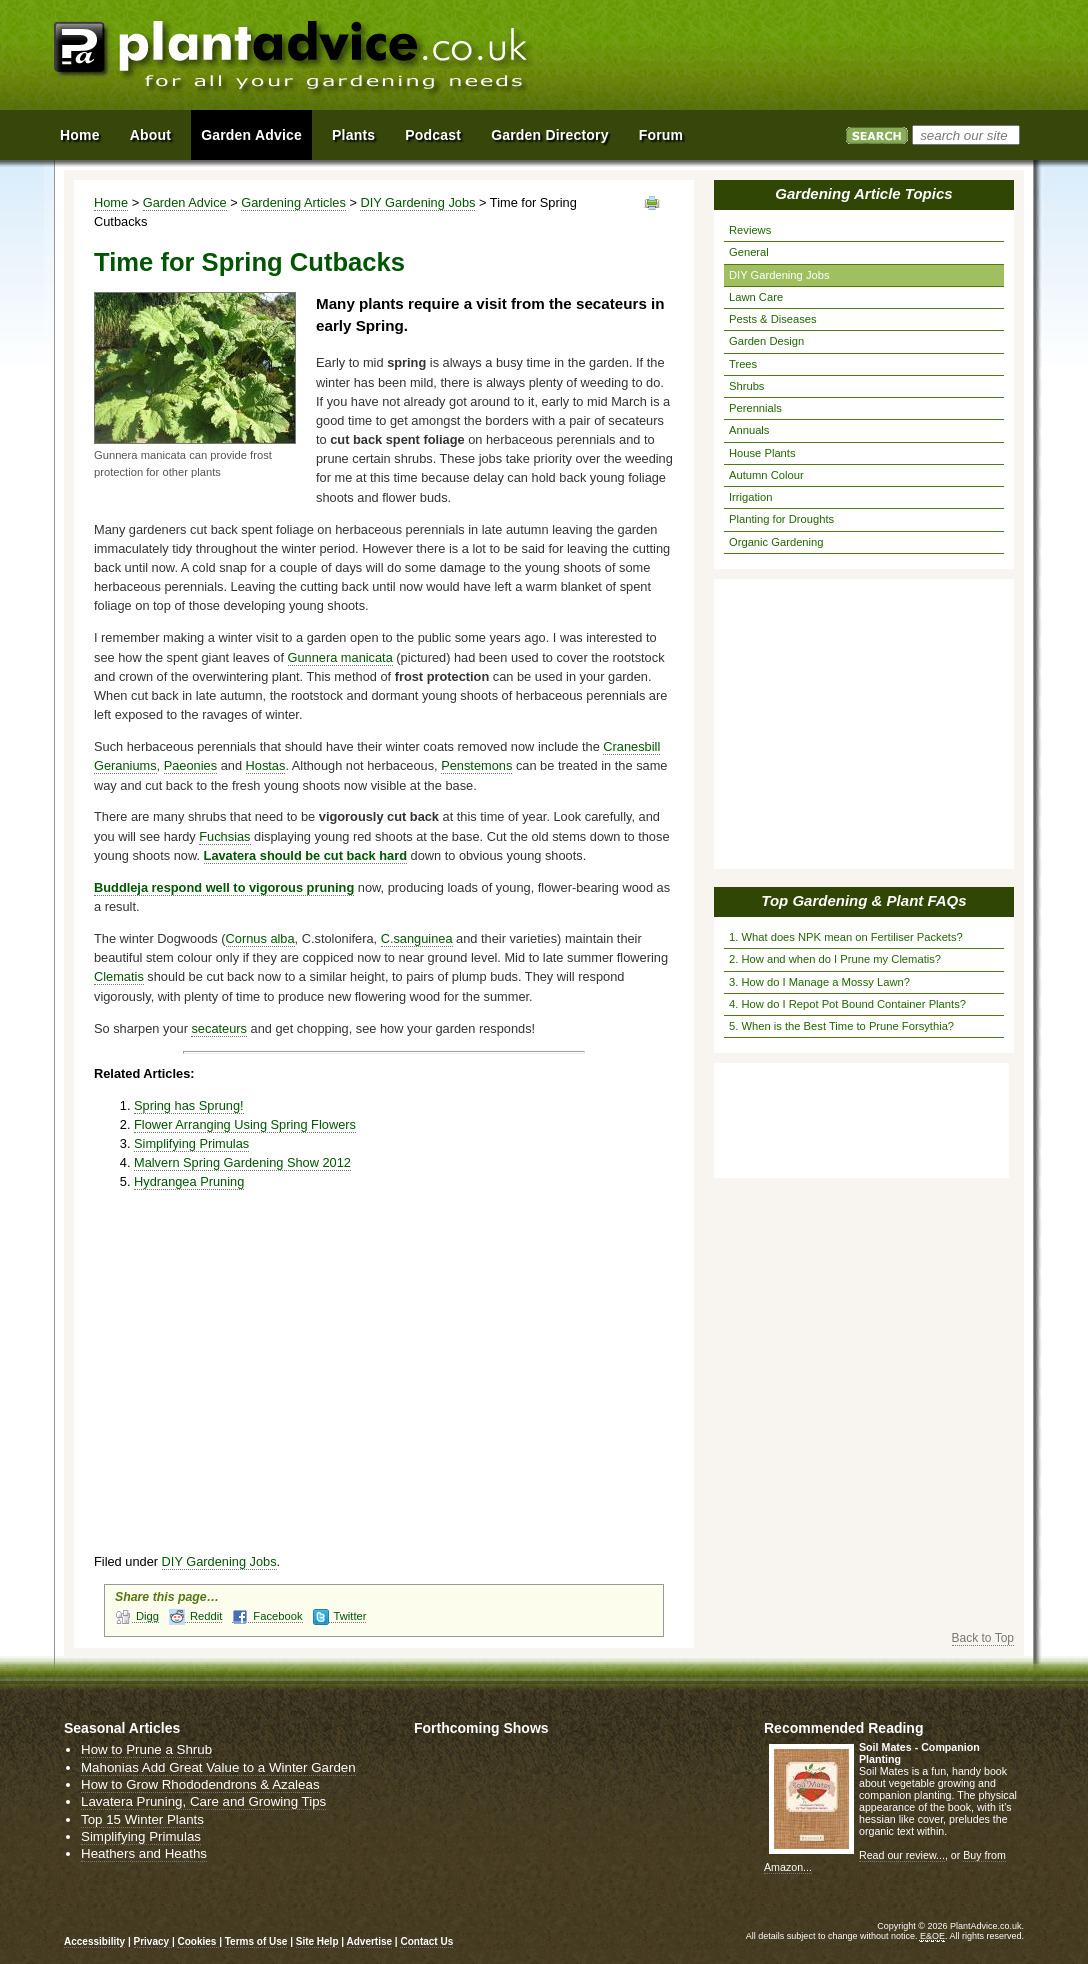  I want to click on Garden Design, so click(766, 341).